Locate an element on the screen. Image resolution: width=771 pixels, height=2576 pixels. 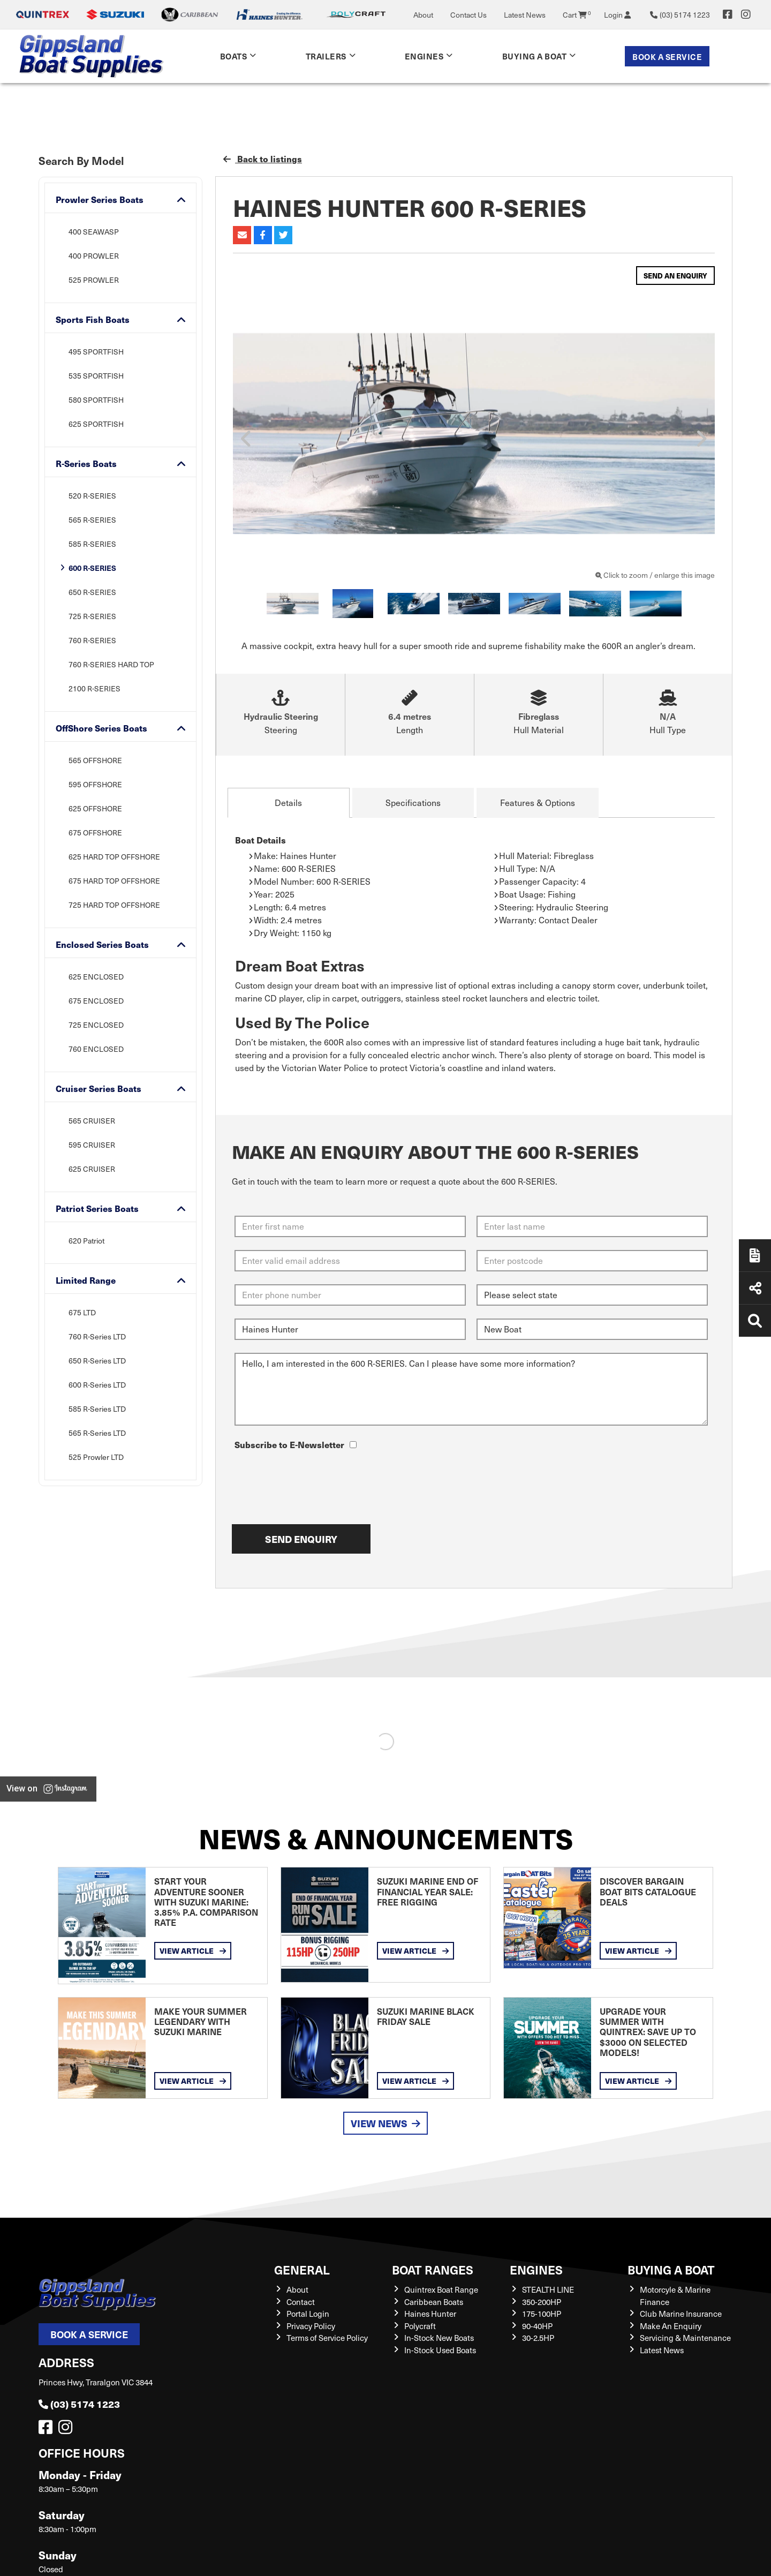
725 ENCLOSED is located at coordinates (96, 1025).